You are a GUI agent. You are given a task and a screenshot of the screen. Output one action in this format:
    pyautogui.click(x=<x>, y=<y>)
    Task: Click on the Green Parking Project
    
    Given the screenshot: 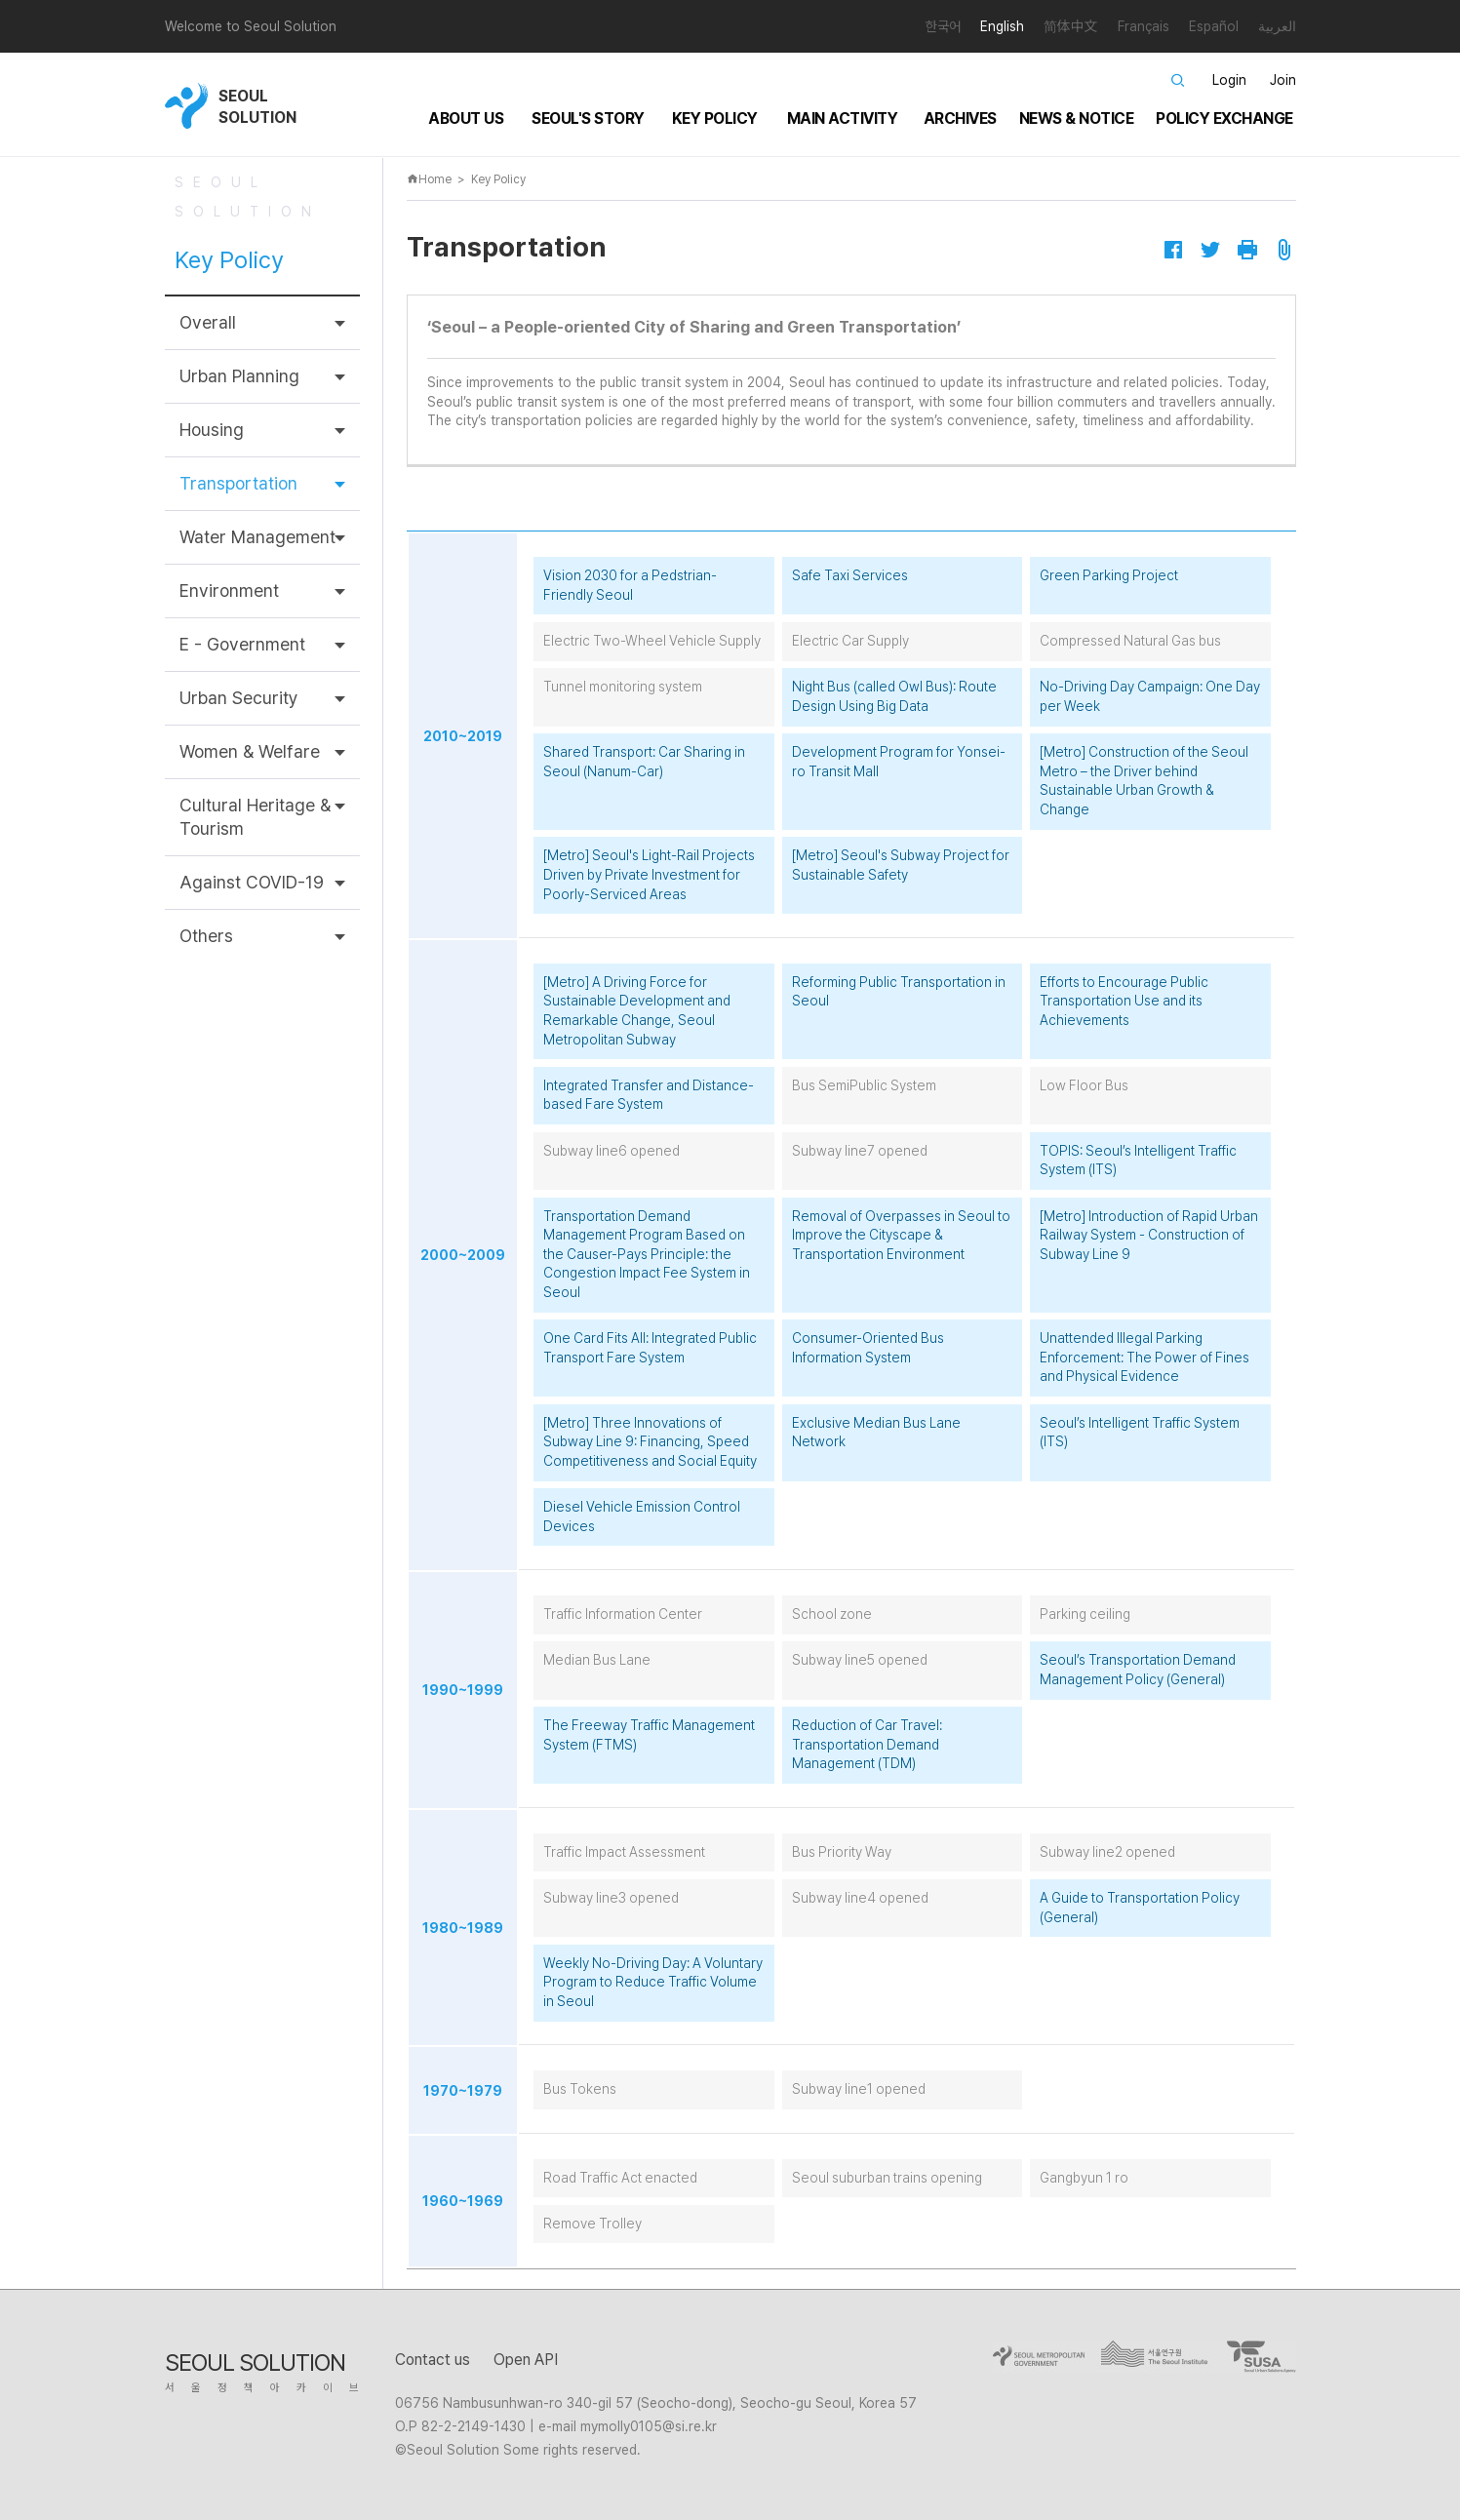 What is the action you would take?
    pyautogui.click(x=1109, y=575)
    